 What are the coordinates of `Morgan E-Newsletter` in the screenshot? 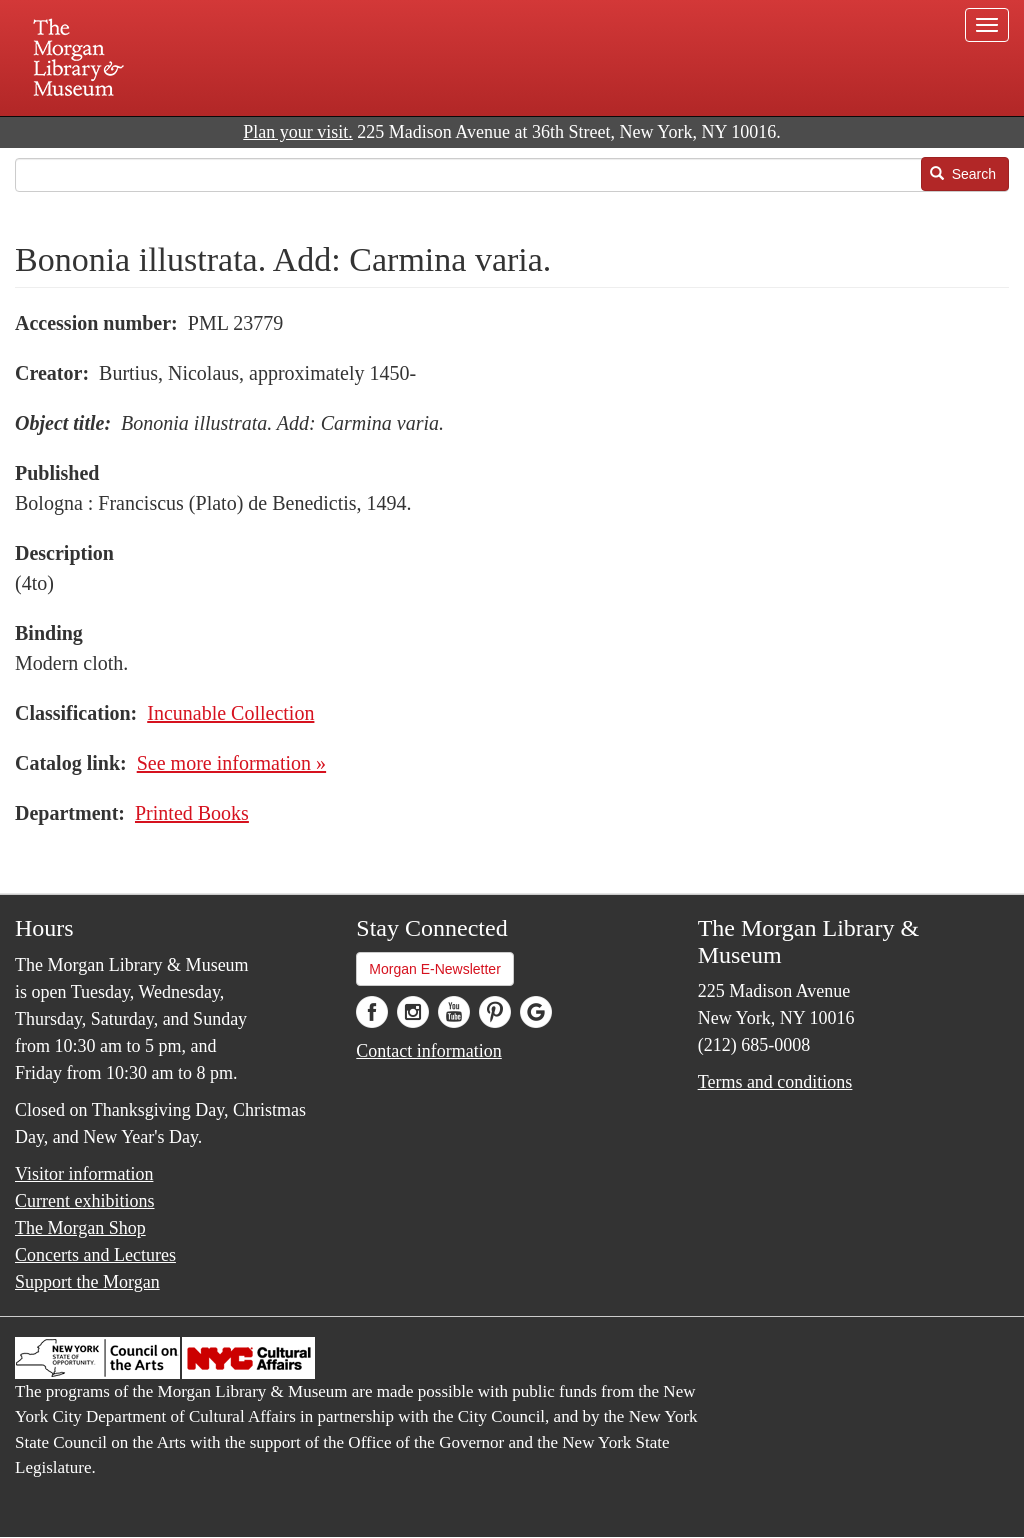 It's located at (435, 969).